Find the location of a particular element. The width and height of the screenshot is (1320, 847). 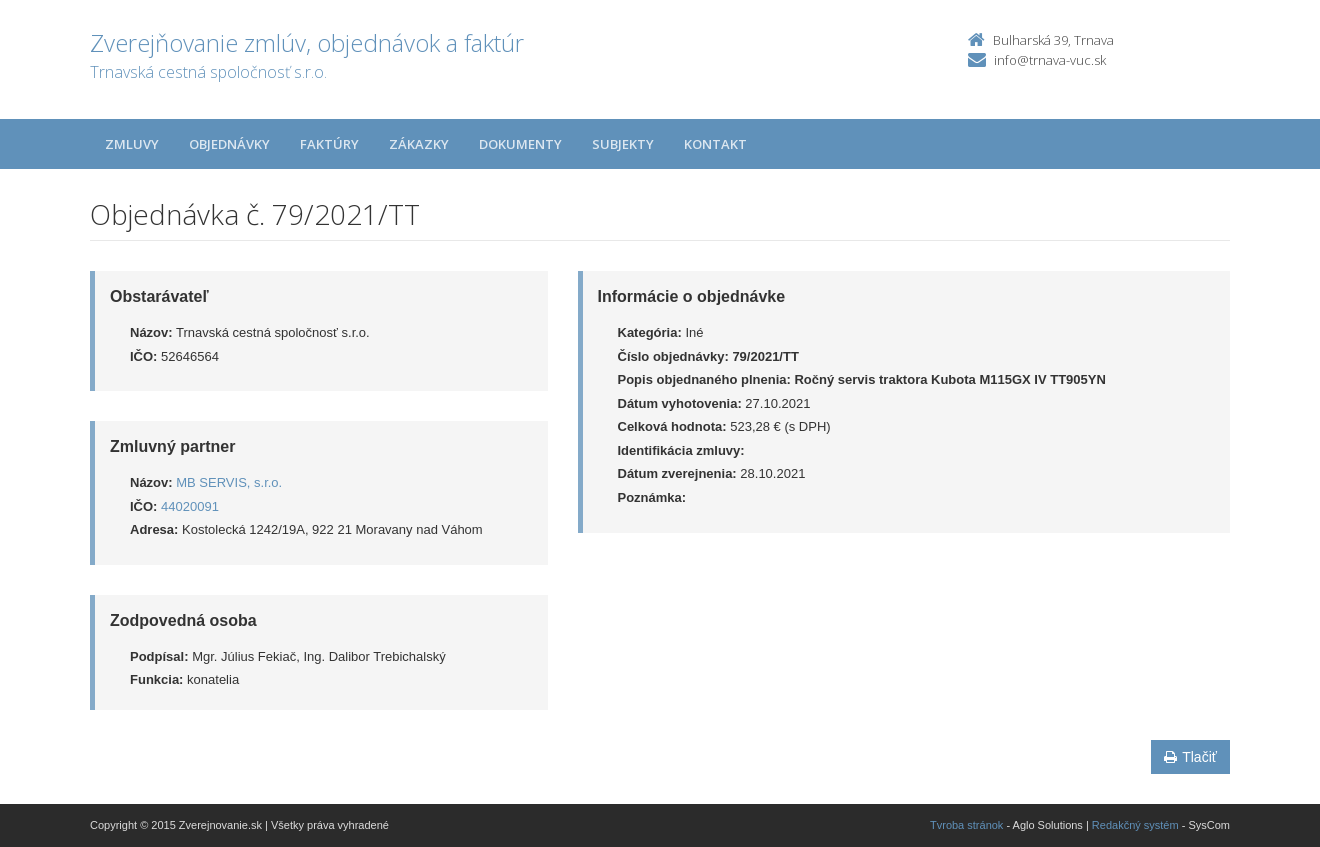

Tlačiť is located at coordinates (1190, 757).